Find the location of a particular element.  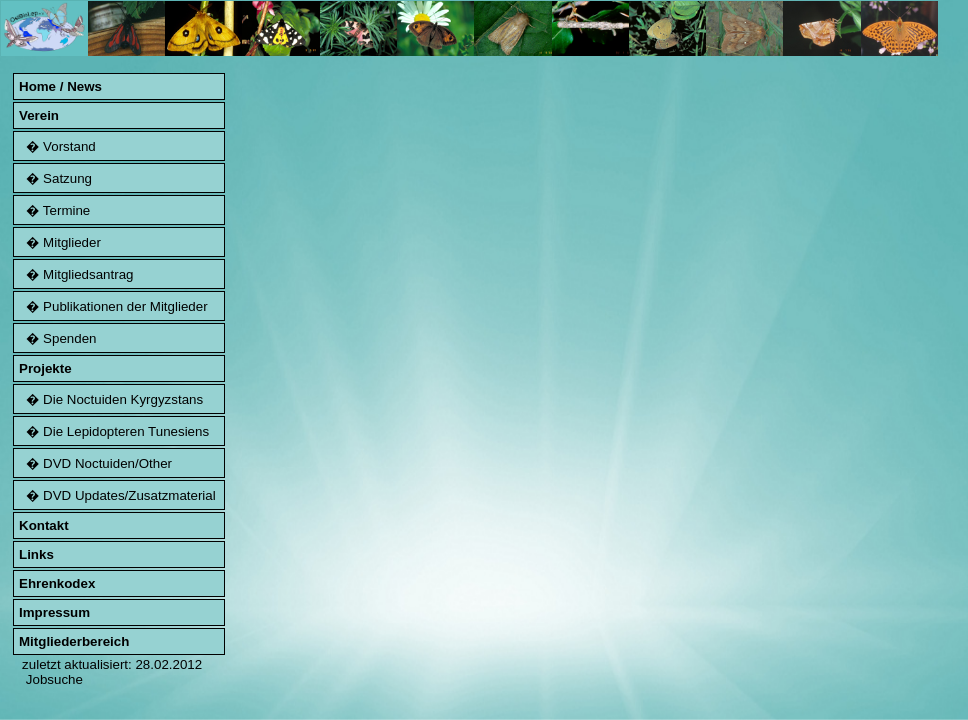

� DVD Updates/Zusatzmaterial is located at coordinates (117, 495).